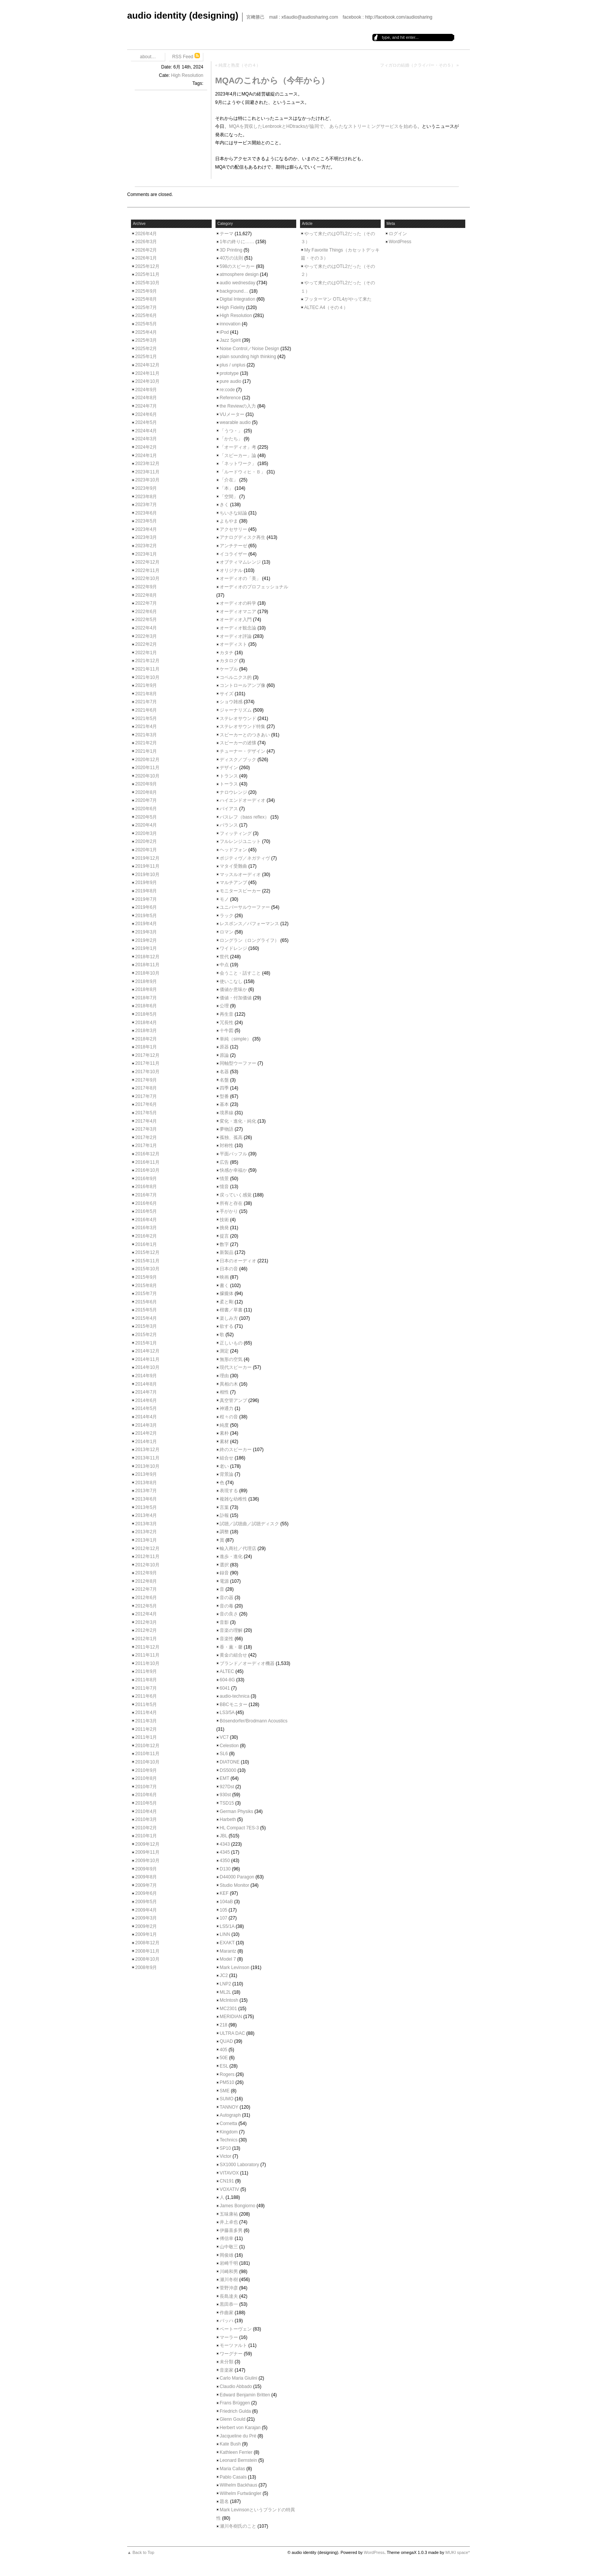  I want to click on スピーカーの述懐, so click(238, 743).